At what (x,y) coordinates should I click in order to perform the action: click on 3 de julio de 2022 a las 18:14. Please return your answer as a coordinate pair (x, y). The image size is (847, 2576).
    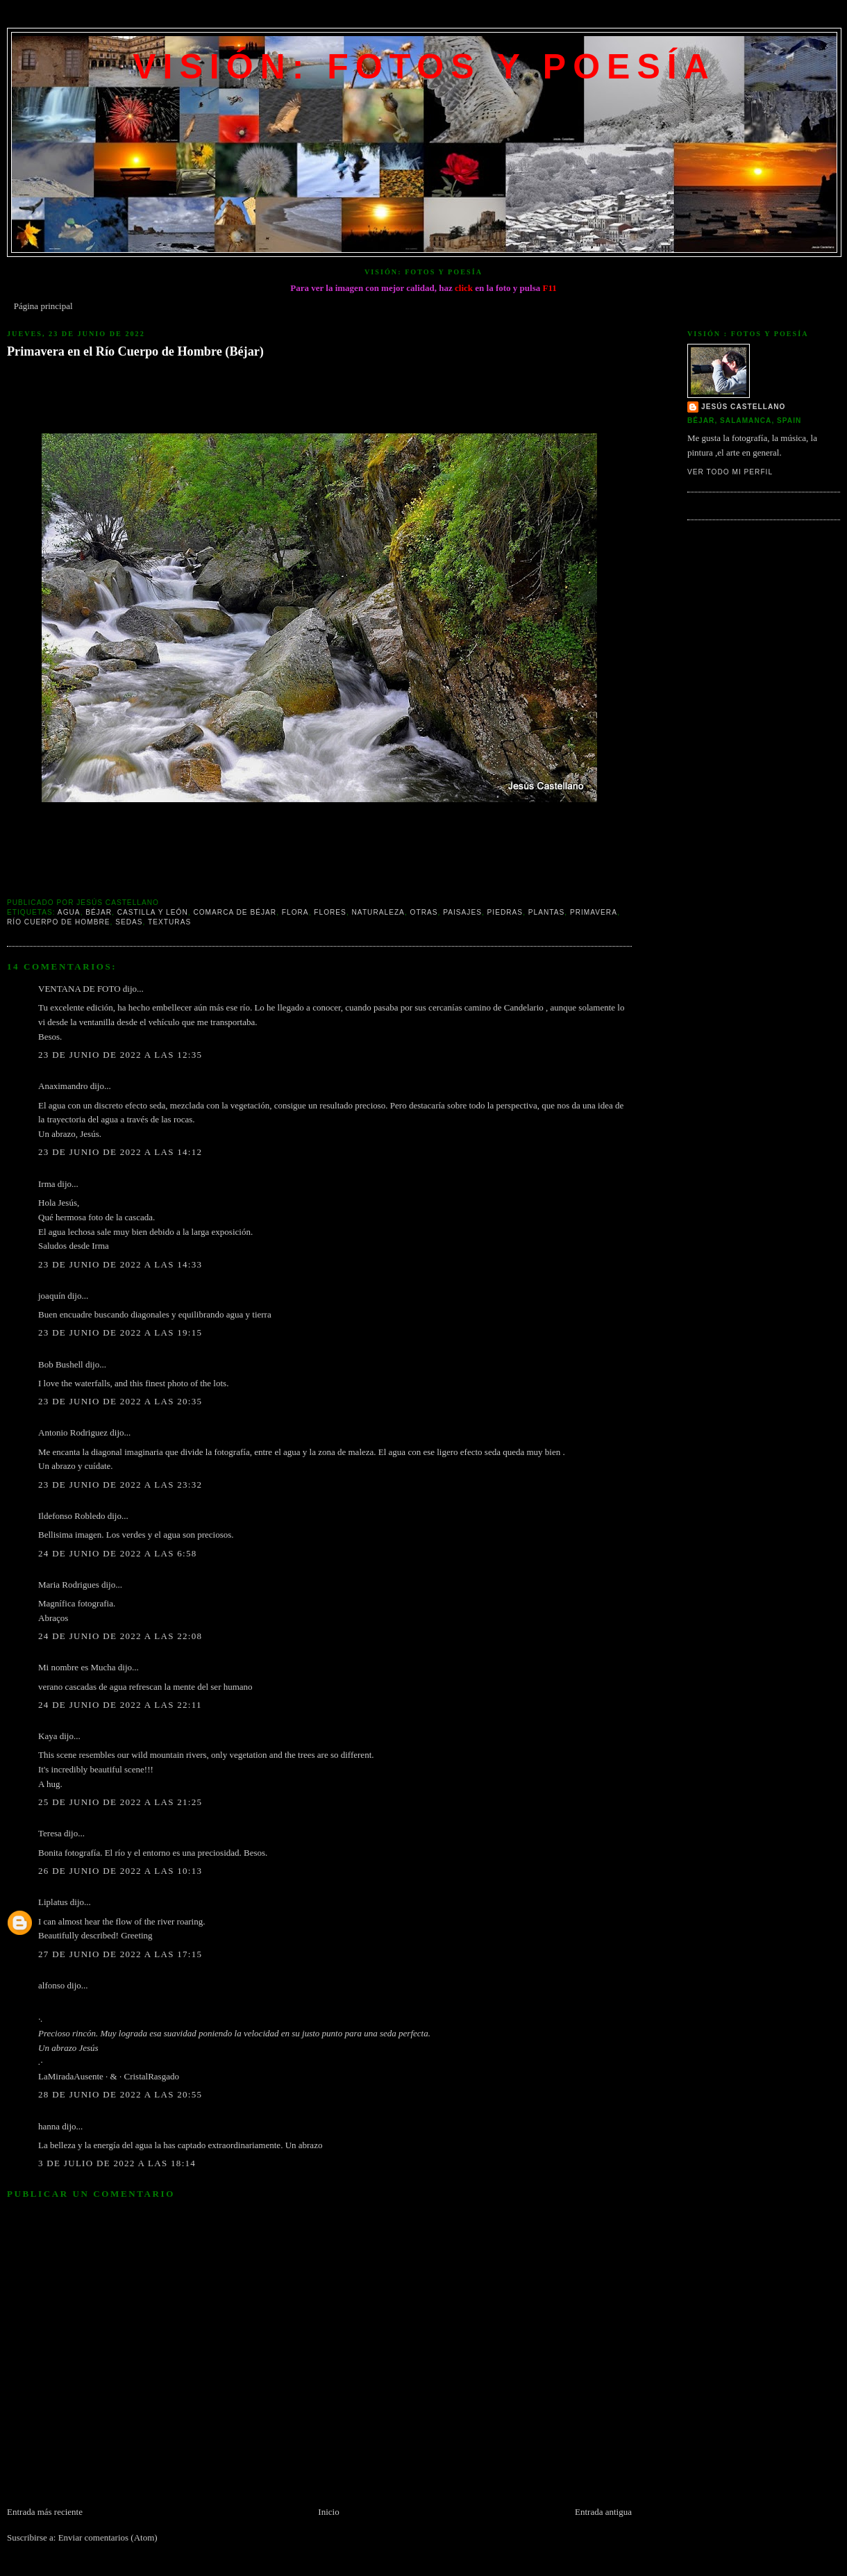
    Looking at the image, I should click on (117, 2163).